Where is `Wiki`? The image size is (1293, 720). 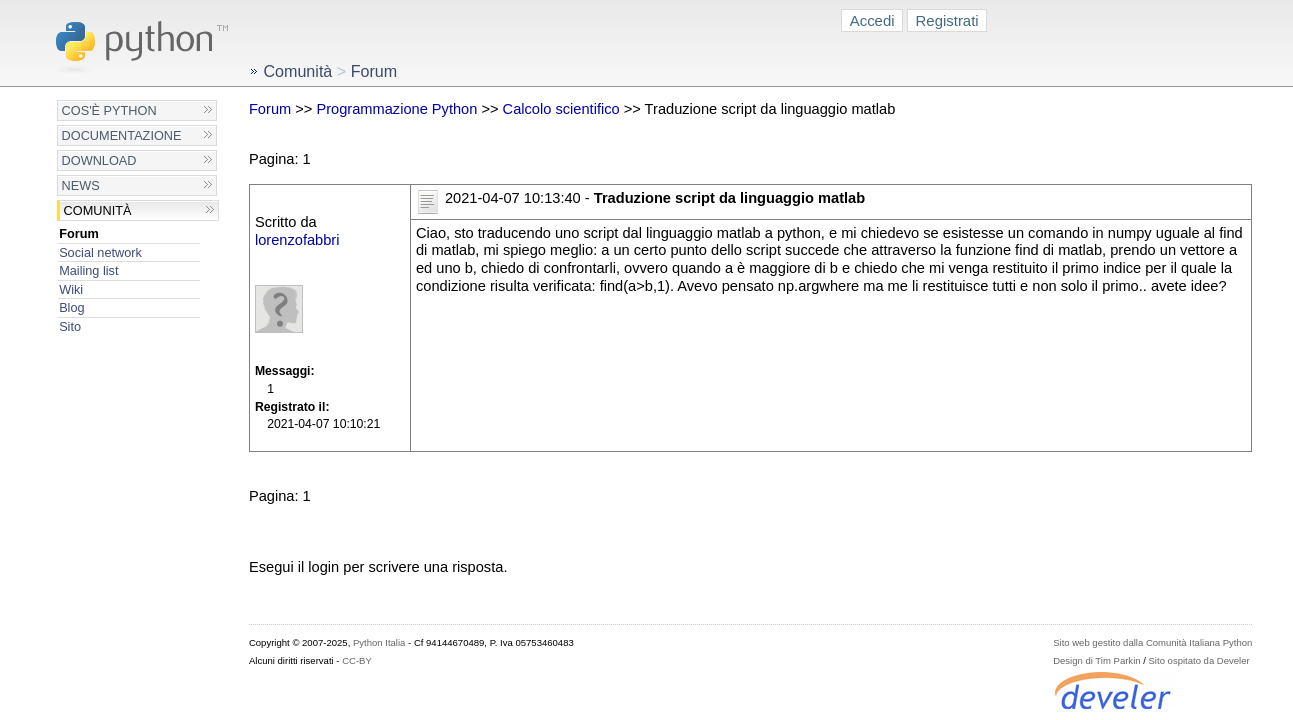 Wiki is located at coordinates (71, 289).